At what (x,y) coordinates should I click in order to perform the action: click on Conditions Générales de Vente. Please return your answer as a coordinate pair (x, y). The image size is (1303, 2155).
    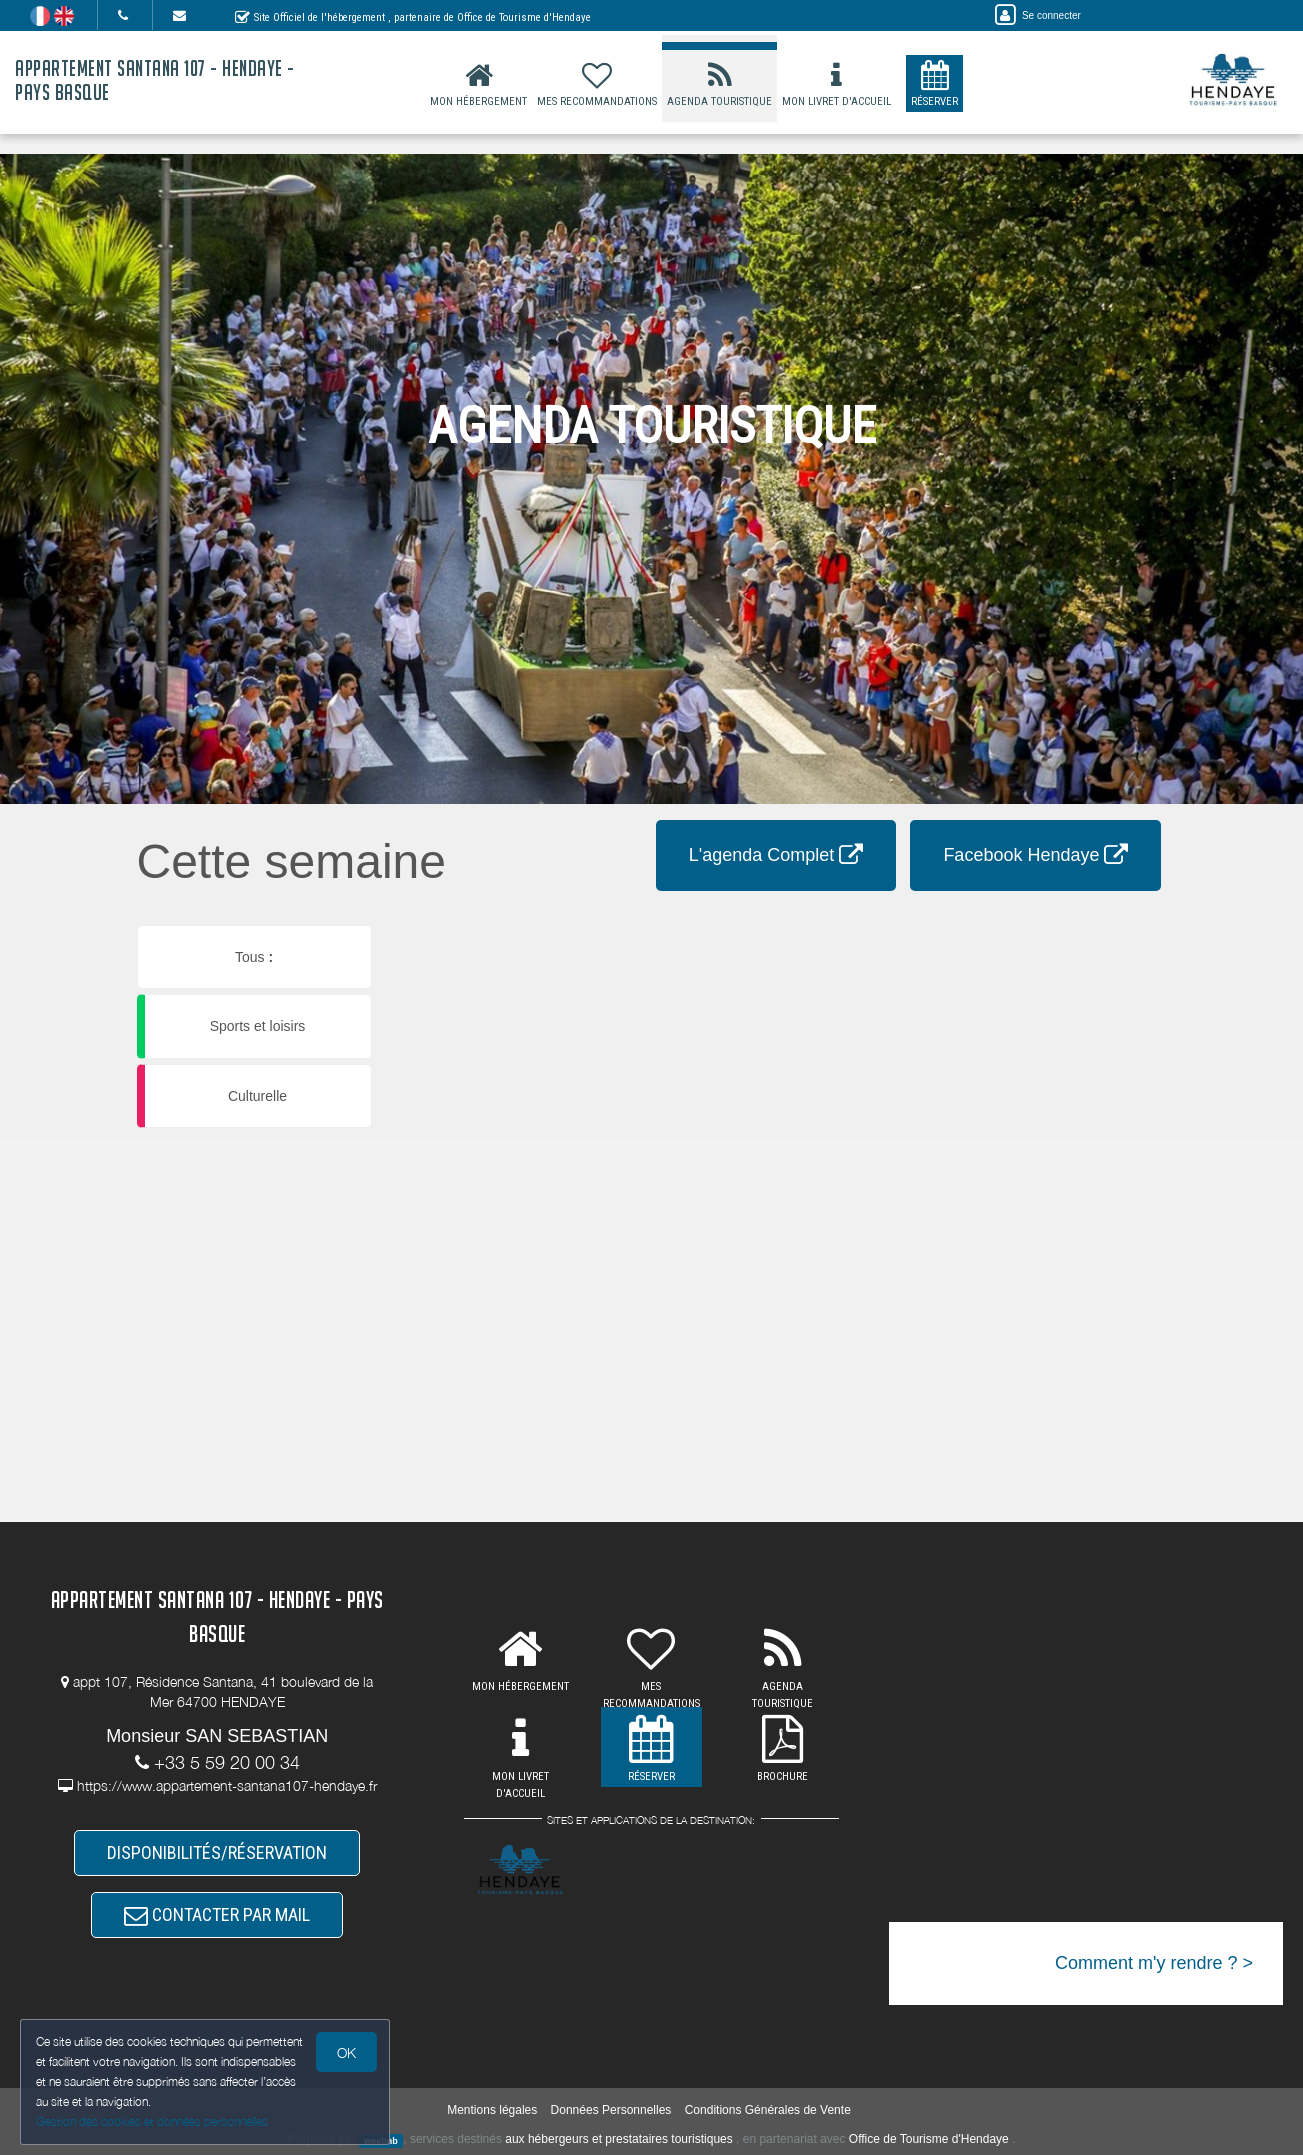
    Looking at the image, I should click on (768, 2110).